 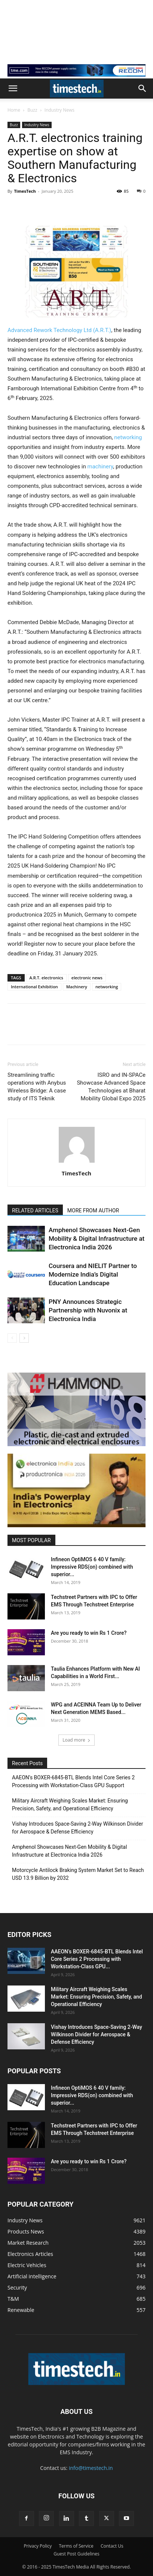 What do you see at coordinates (92, 1566) in the screenshot?
I see `Infineon OptiMOS 6 40 V family: Impressive RDS(on) combined with superior...` at bounding box center [92, 1566].